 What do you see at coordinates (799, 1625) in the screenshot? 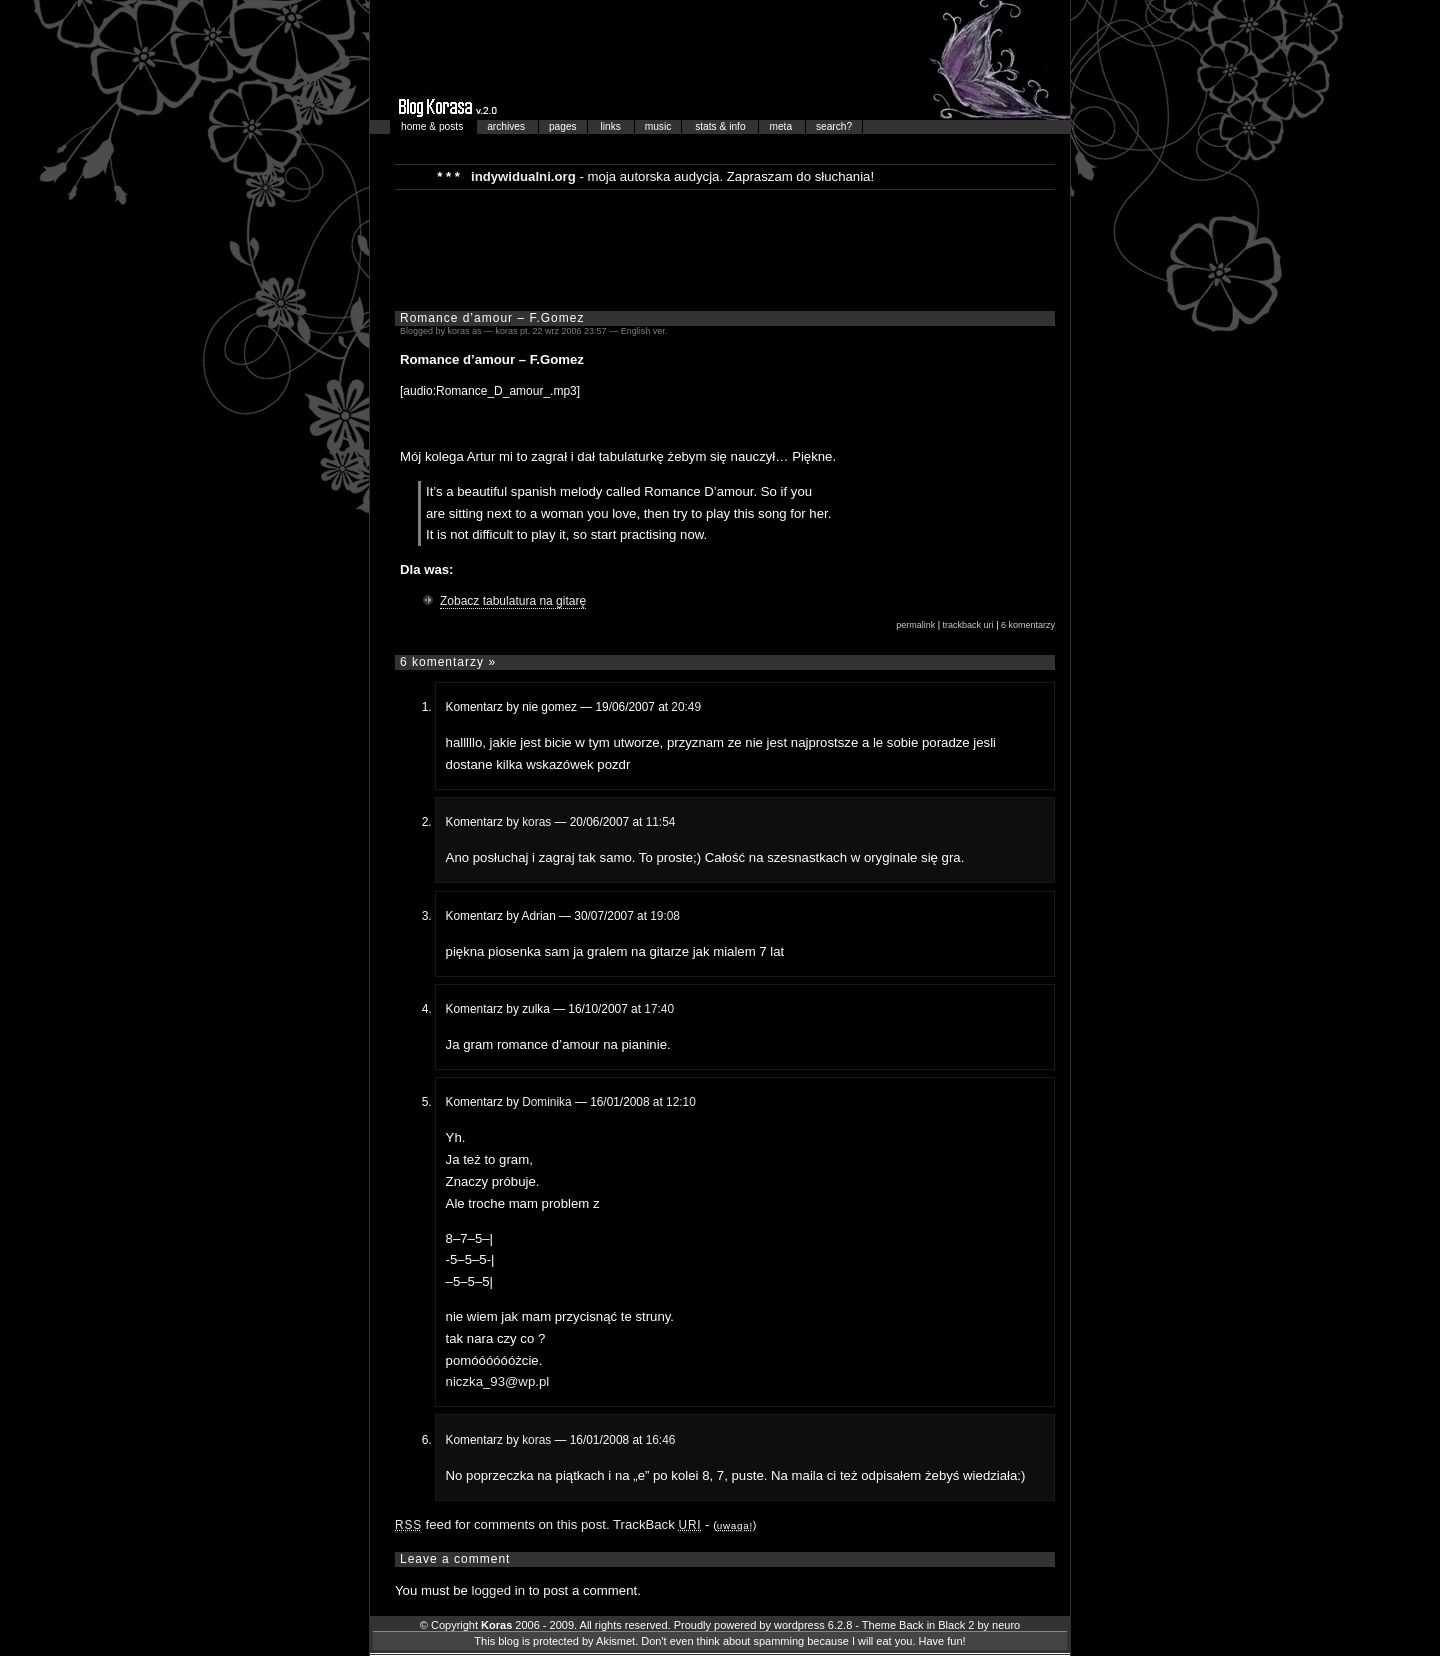
I see `wordpress` at bounding box center [799, 1625].